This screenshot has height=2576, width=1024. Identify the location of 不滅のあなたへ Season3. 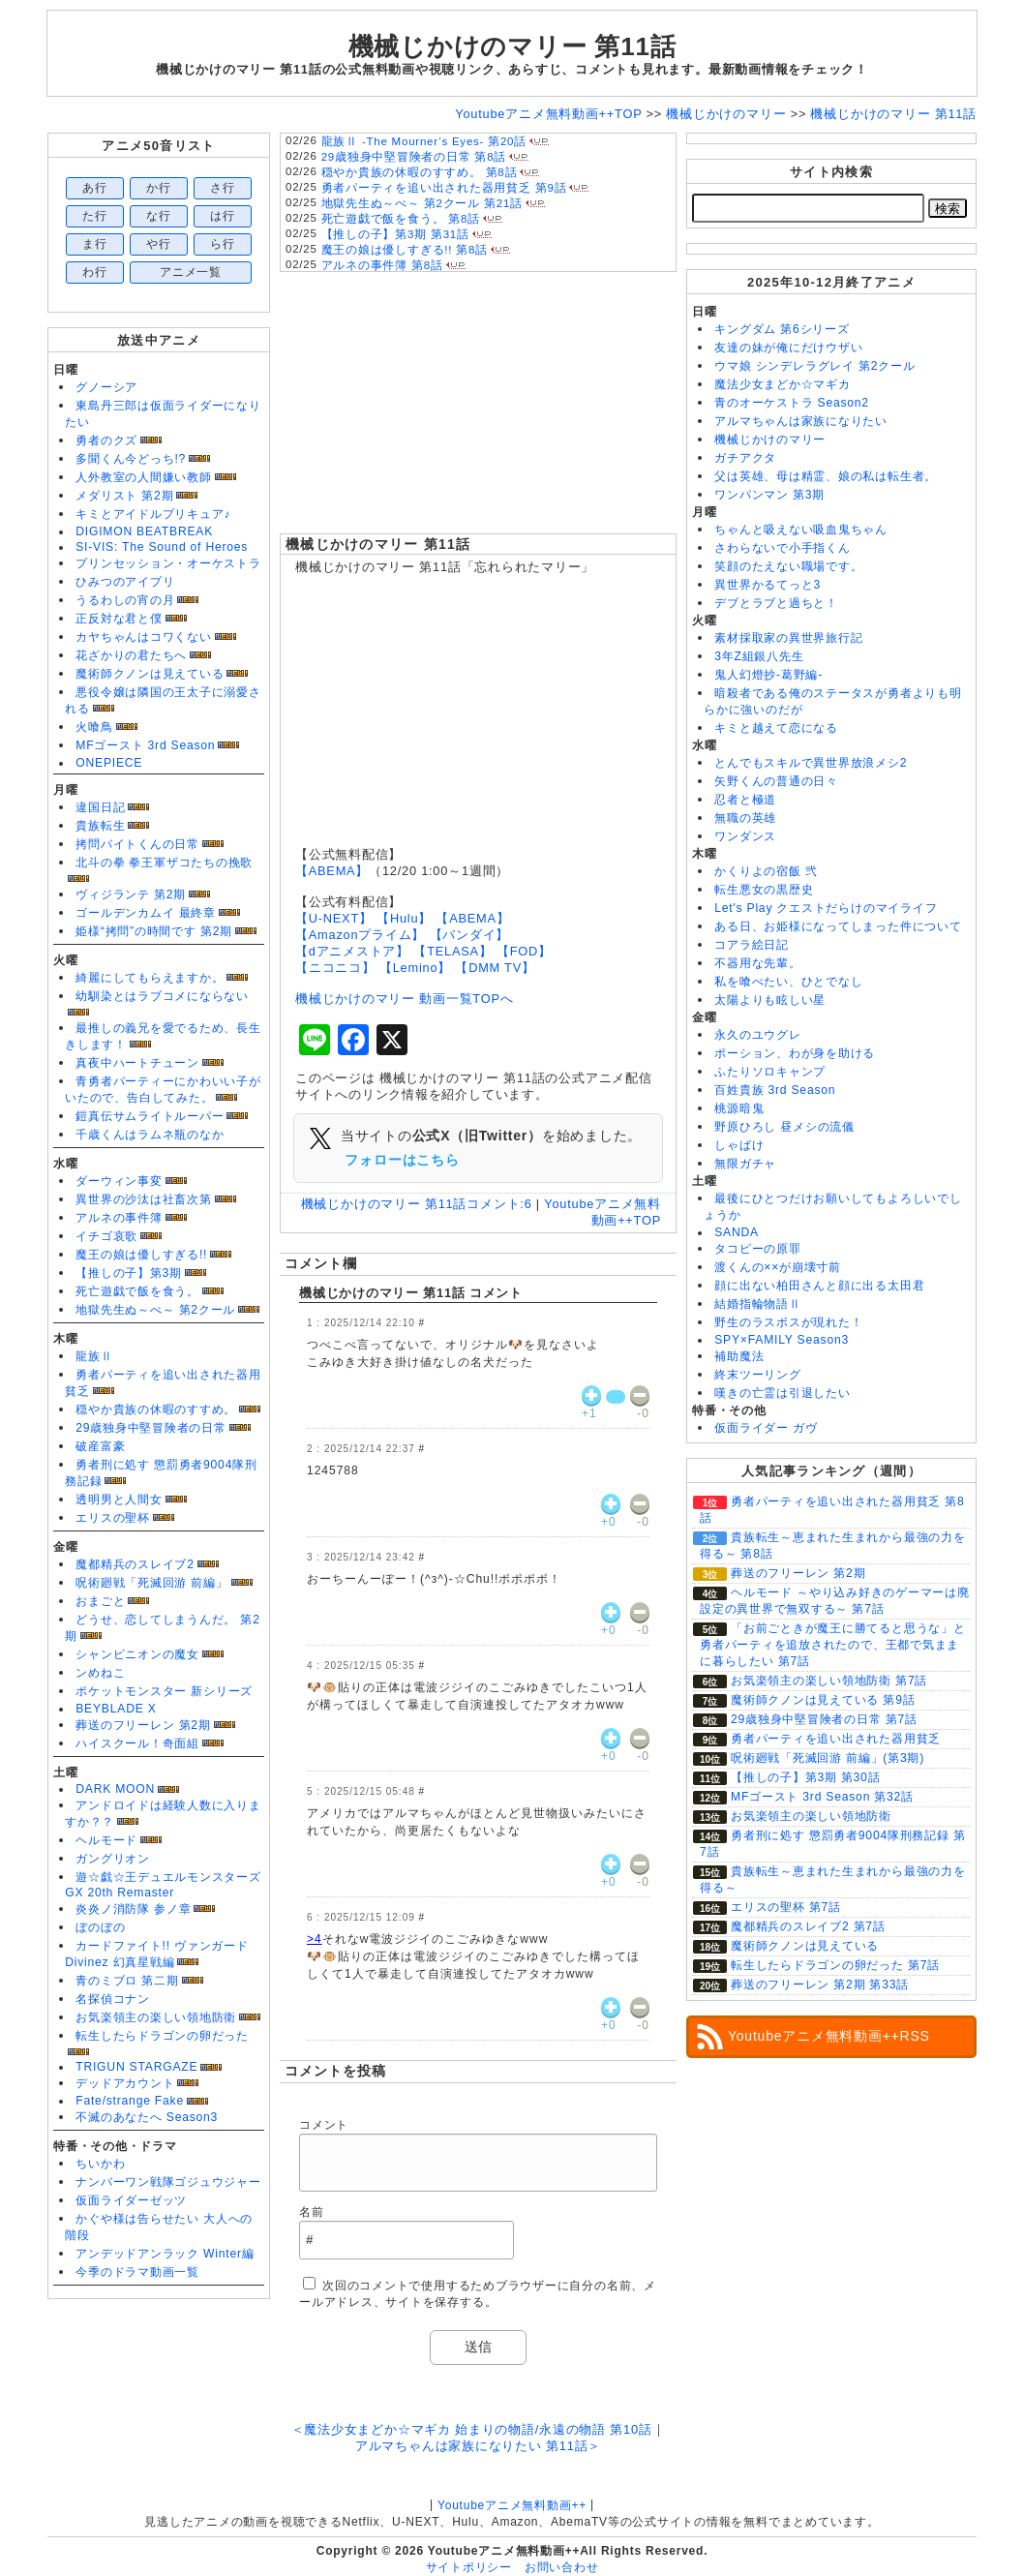
(146, 2117).